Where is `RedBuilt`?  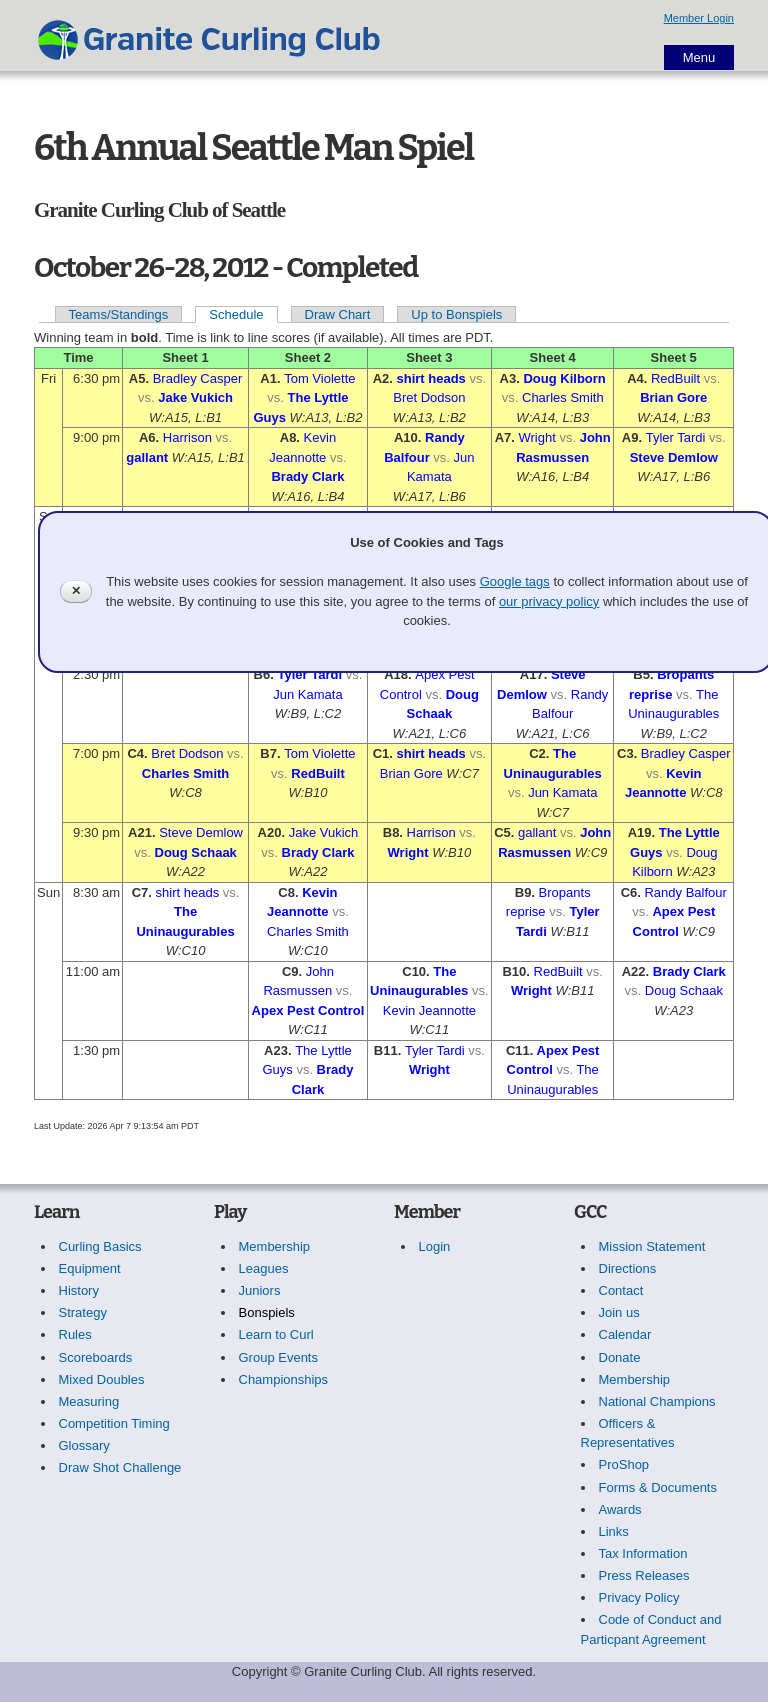 RedBuilt is located at coordinates (675, 378).